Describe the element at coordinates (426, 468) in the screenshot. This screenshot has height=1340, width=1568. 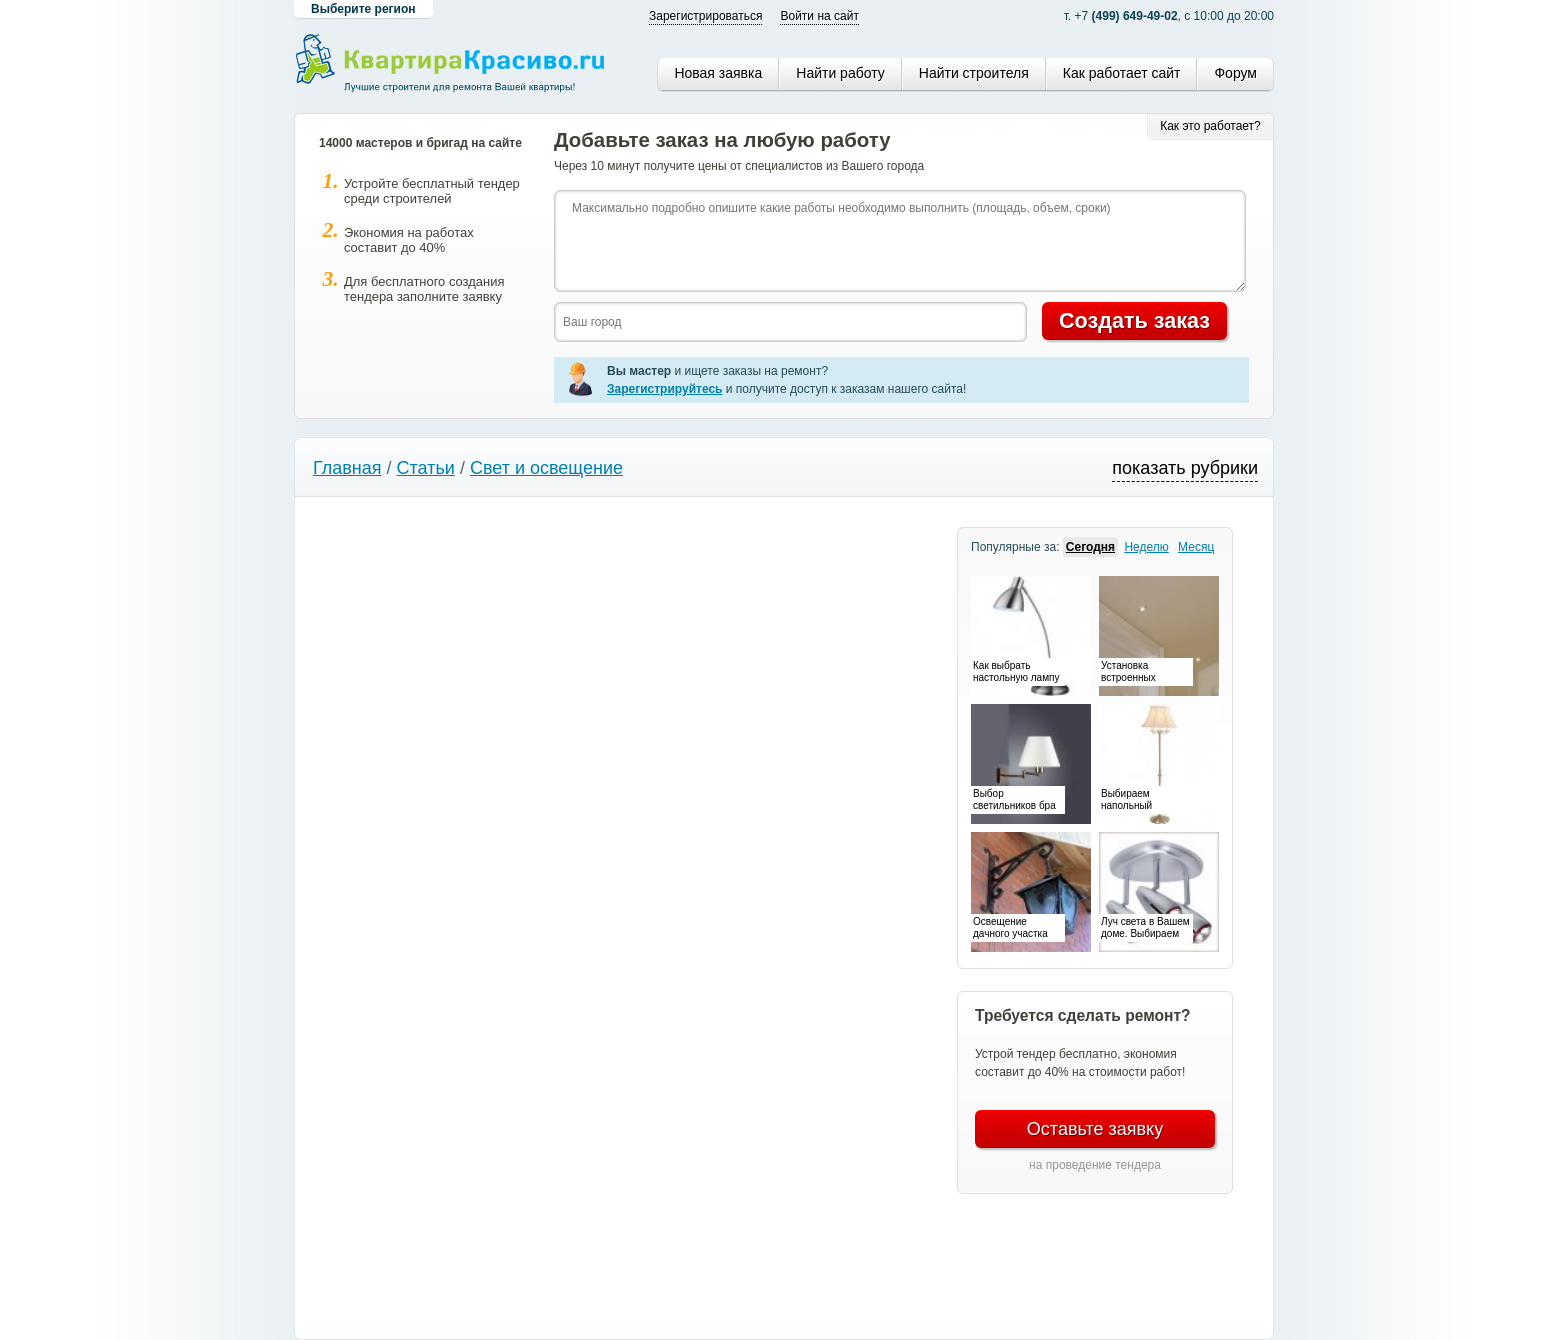
I see `Статьи` at that location.